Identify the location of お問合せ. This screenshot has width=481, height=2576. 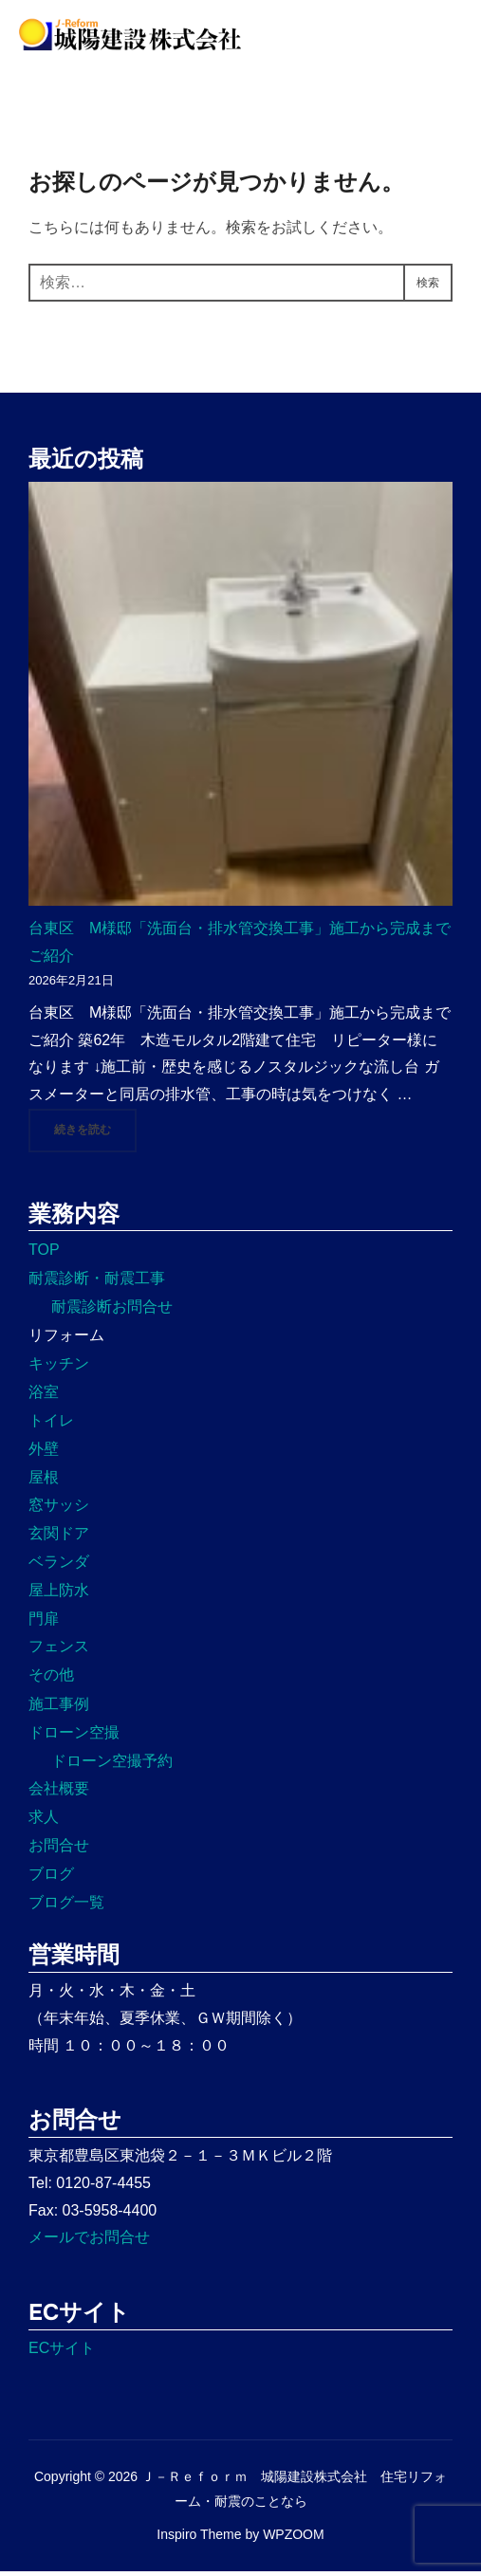
(58, 1850).